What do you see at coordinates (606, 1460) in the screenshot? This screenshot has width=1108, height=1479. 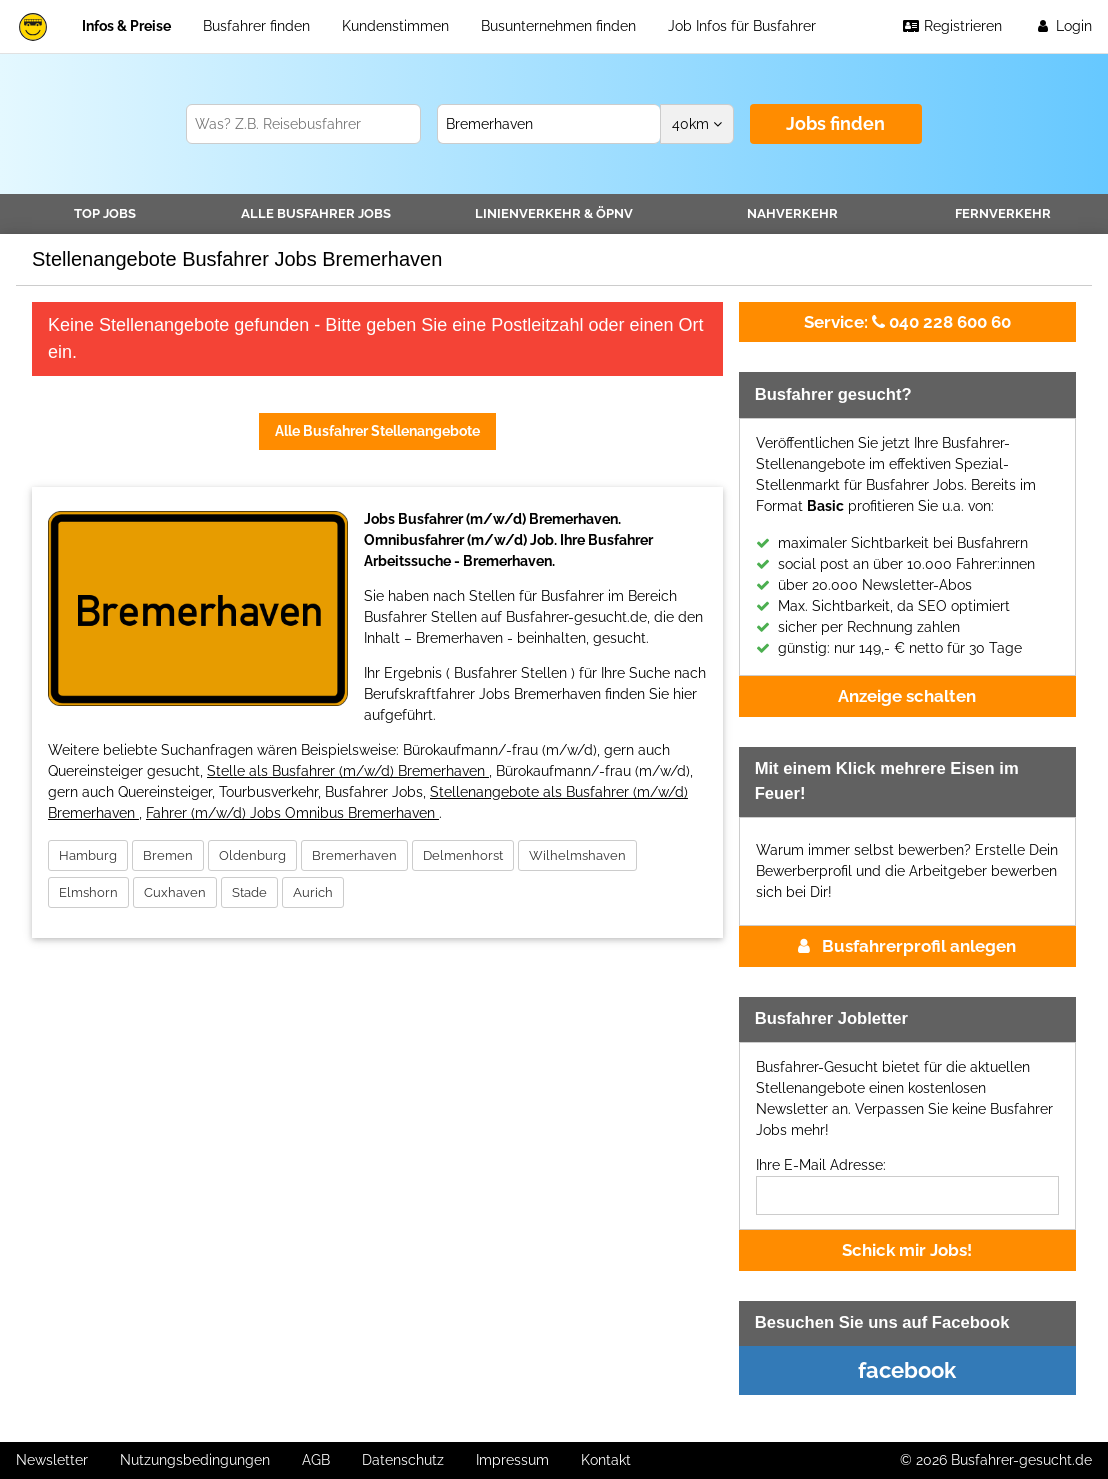 I see `Kontakt` at bounding box center [606, 1460].